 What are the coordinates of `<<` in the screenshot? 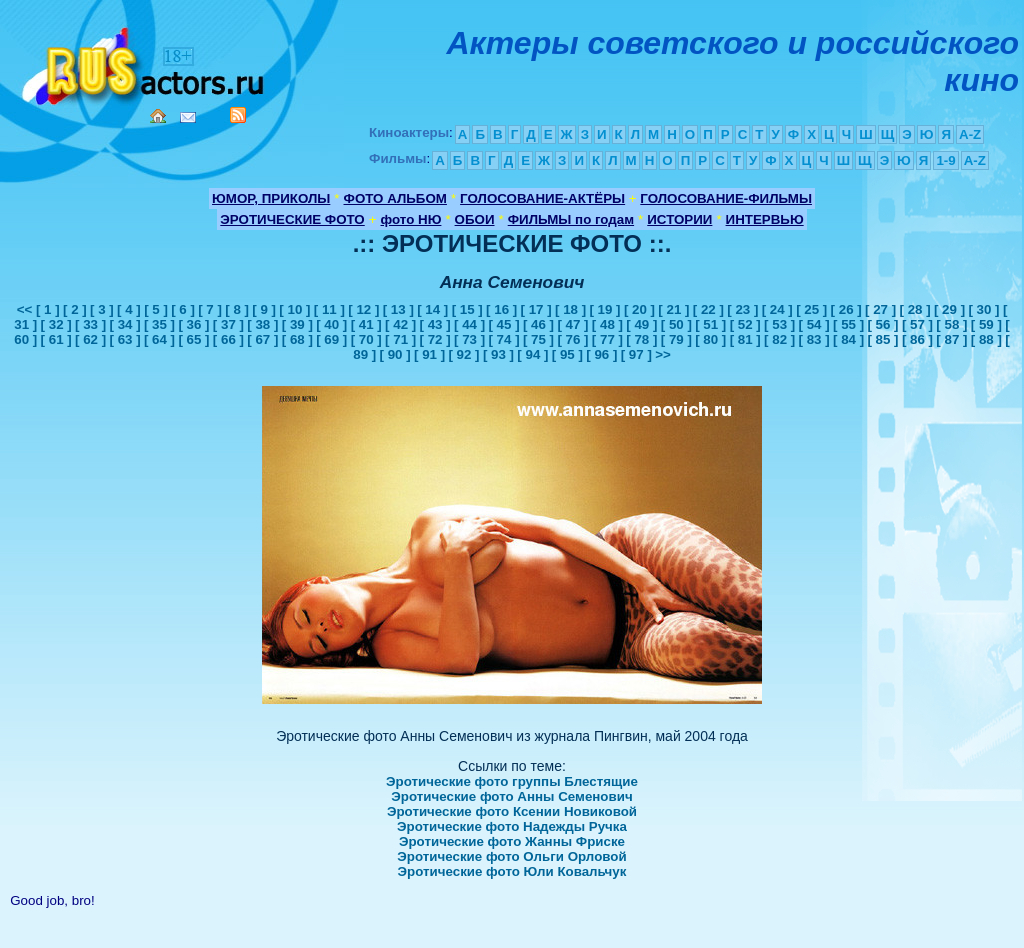 It's located at (26, 309).